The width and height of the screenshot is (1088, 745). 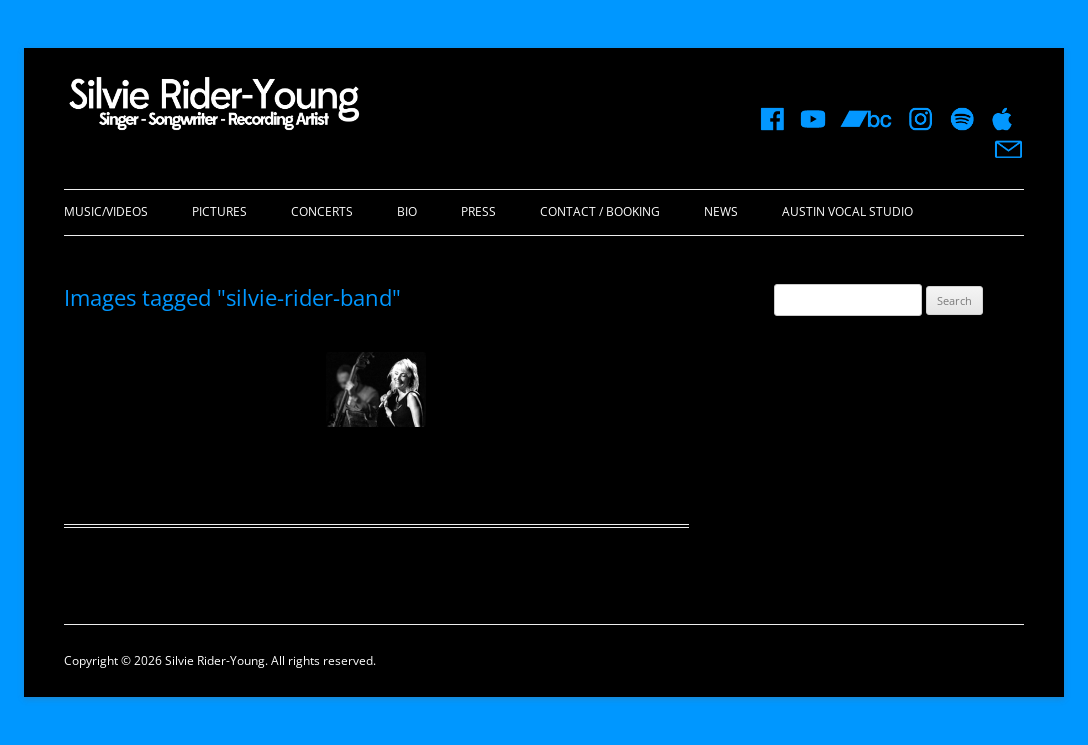 I want to click on Austin Vocal Studio, so click(x=847, y=211).